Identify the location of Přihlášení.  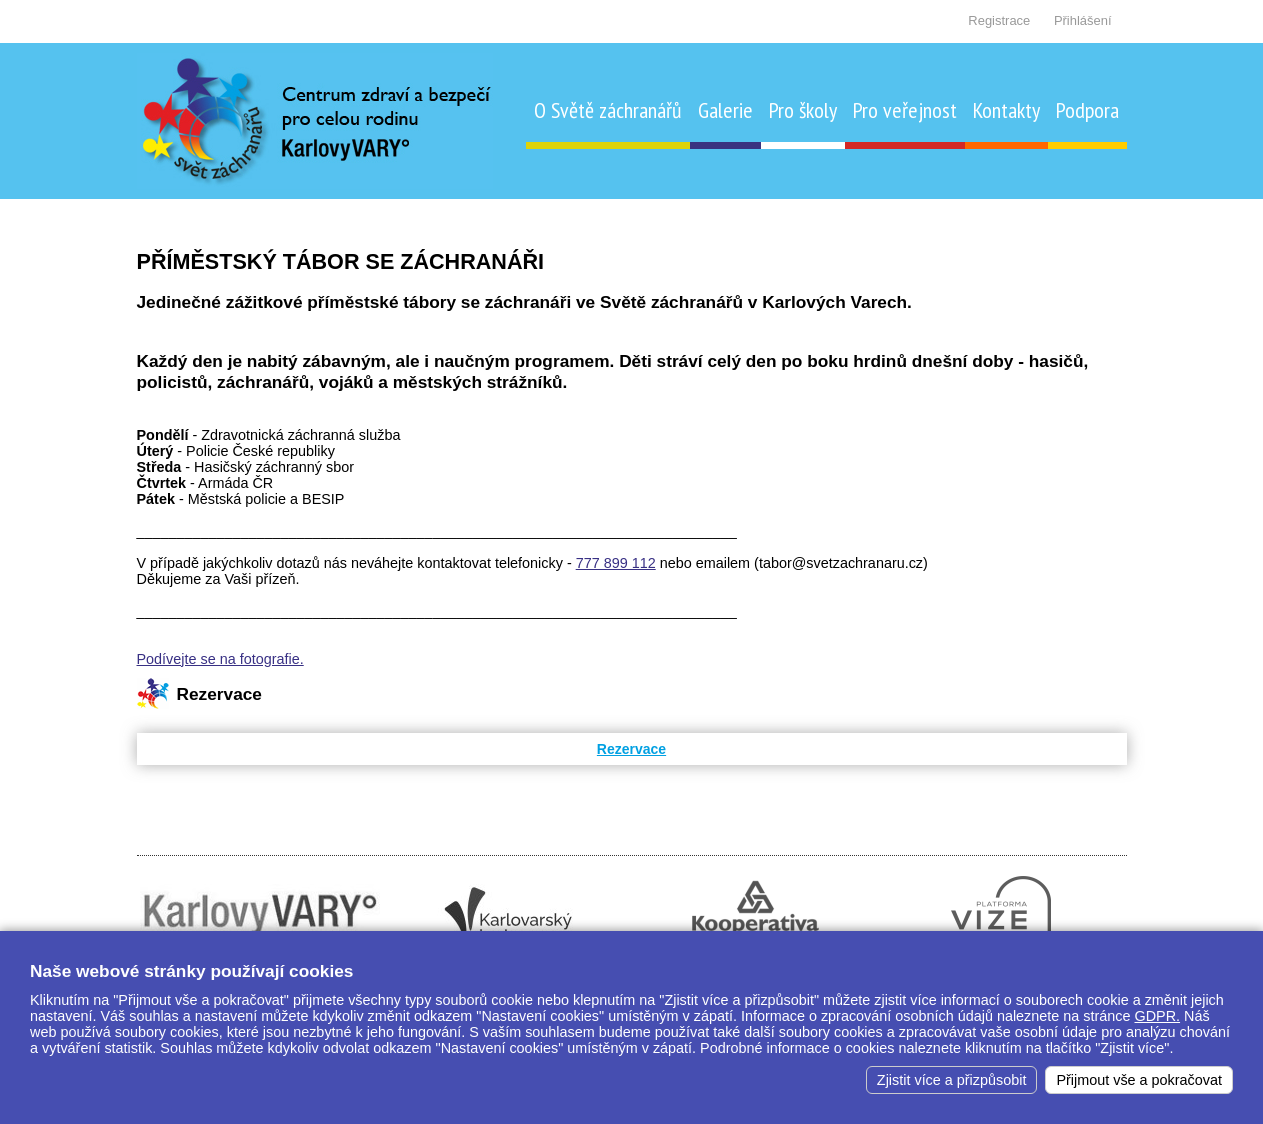
(1083, 20).